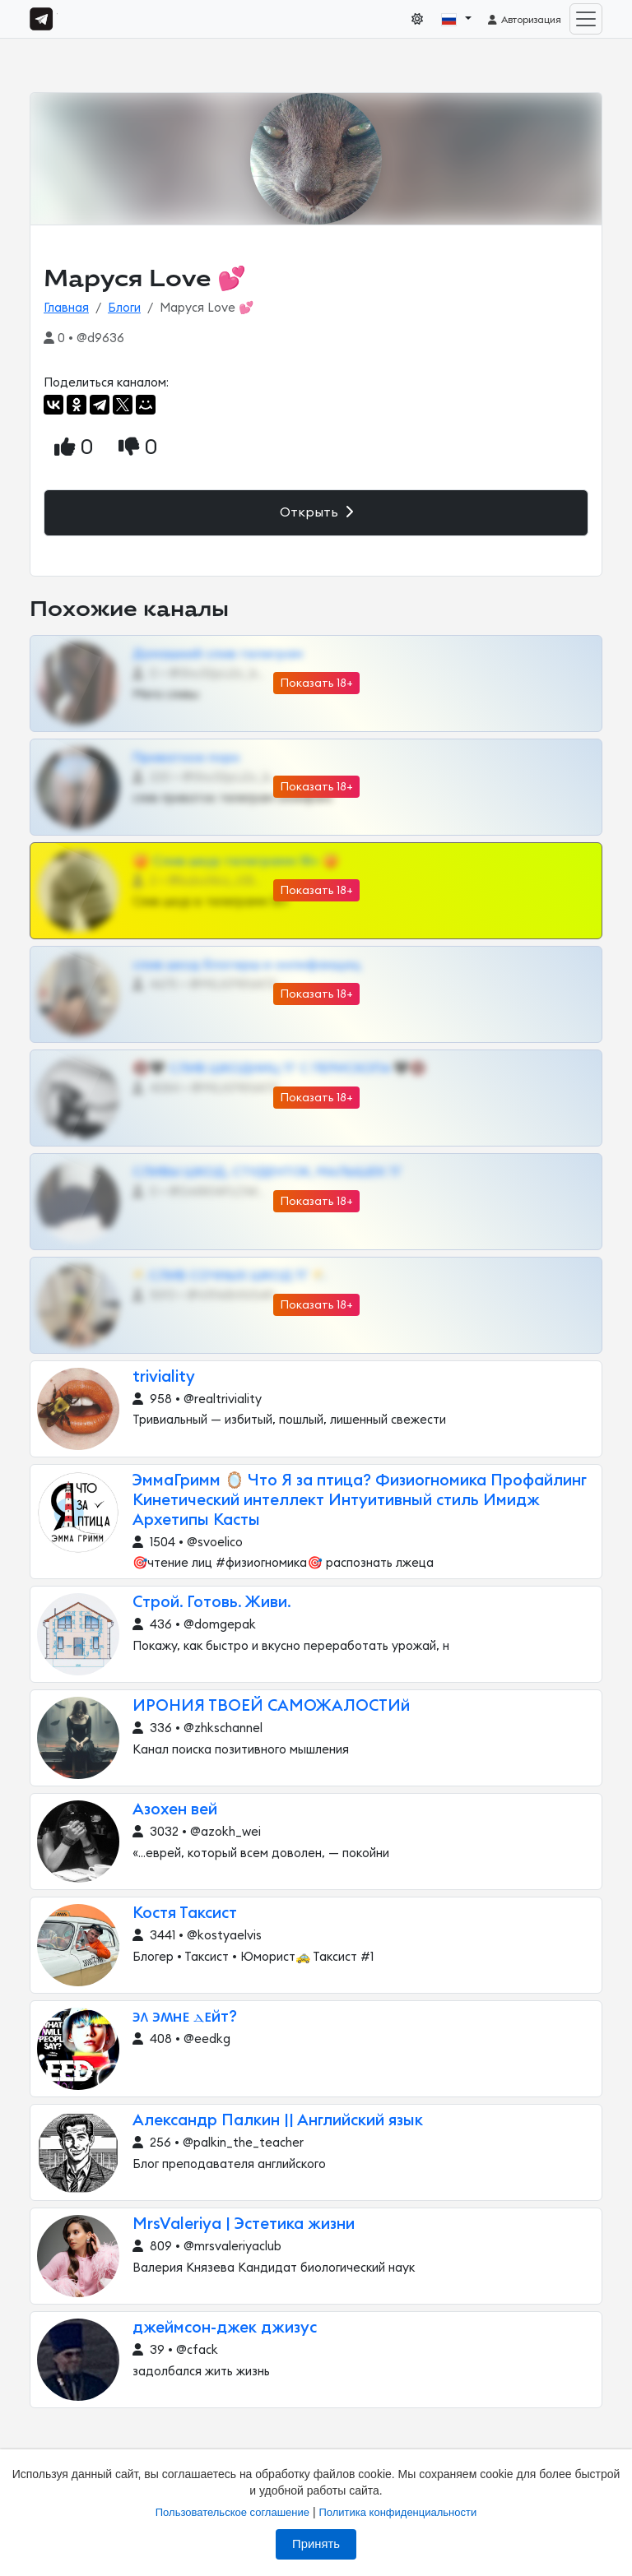 This screenshot has width=632, height=2576. Describe the element at coordinates (243, 2224) in the screenshot. I see `MrsValeriya | Эстетика жизни` at that location.